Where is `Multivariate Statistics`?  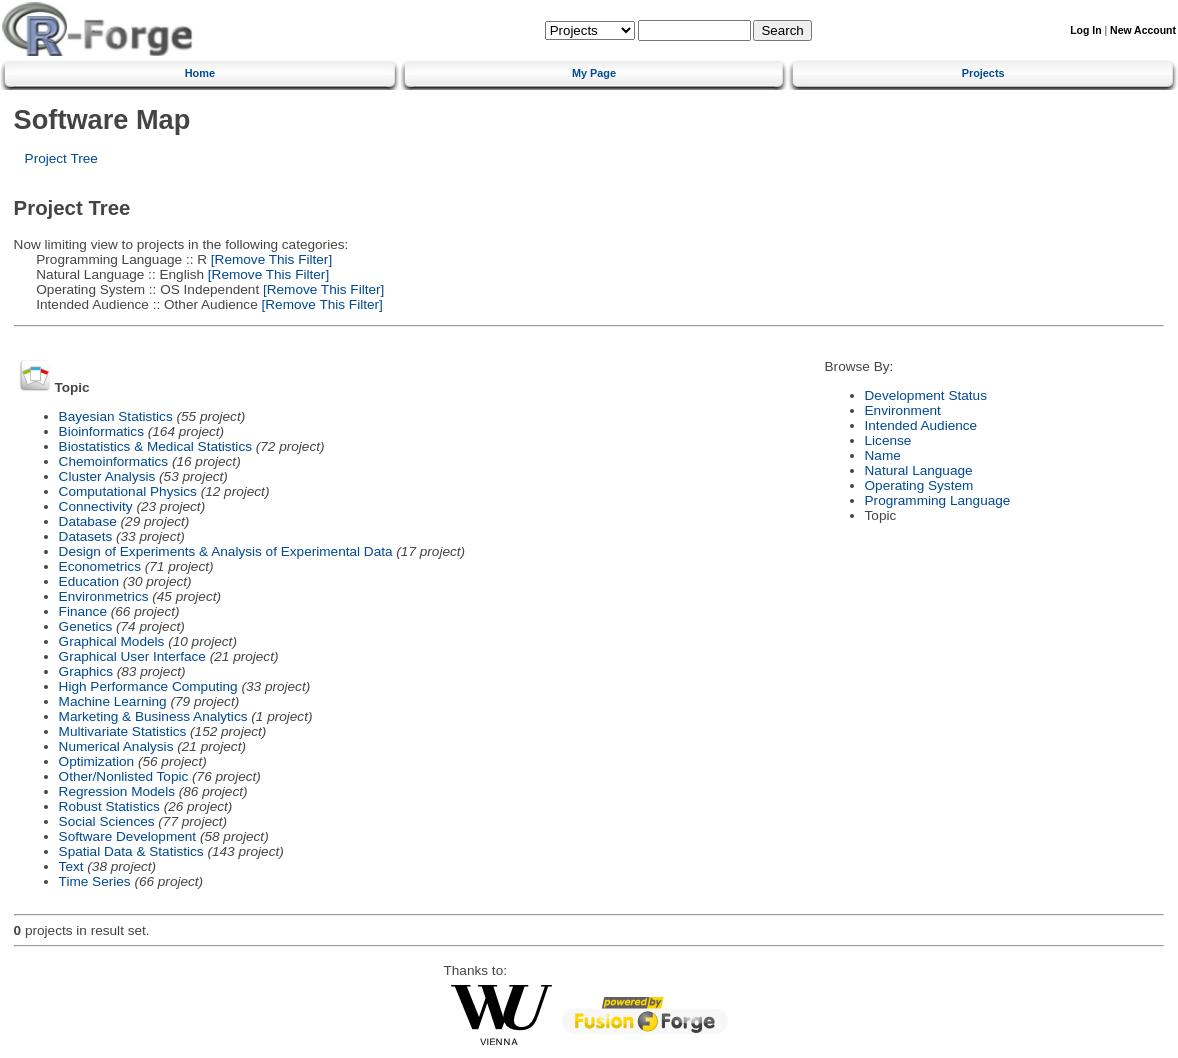
Multivariate Statistics is located at coordinates (123, 731).